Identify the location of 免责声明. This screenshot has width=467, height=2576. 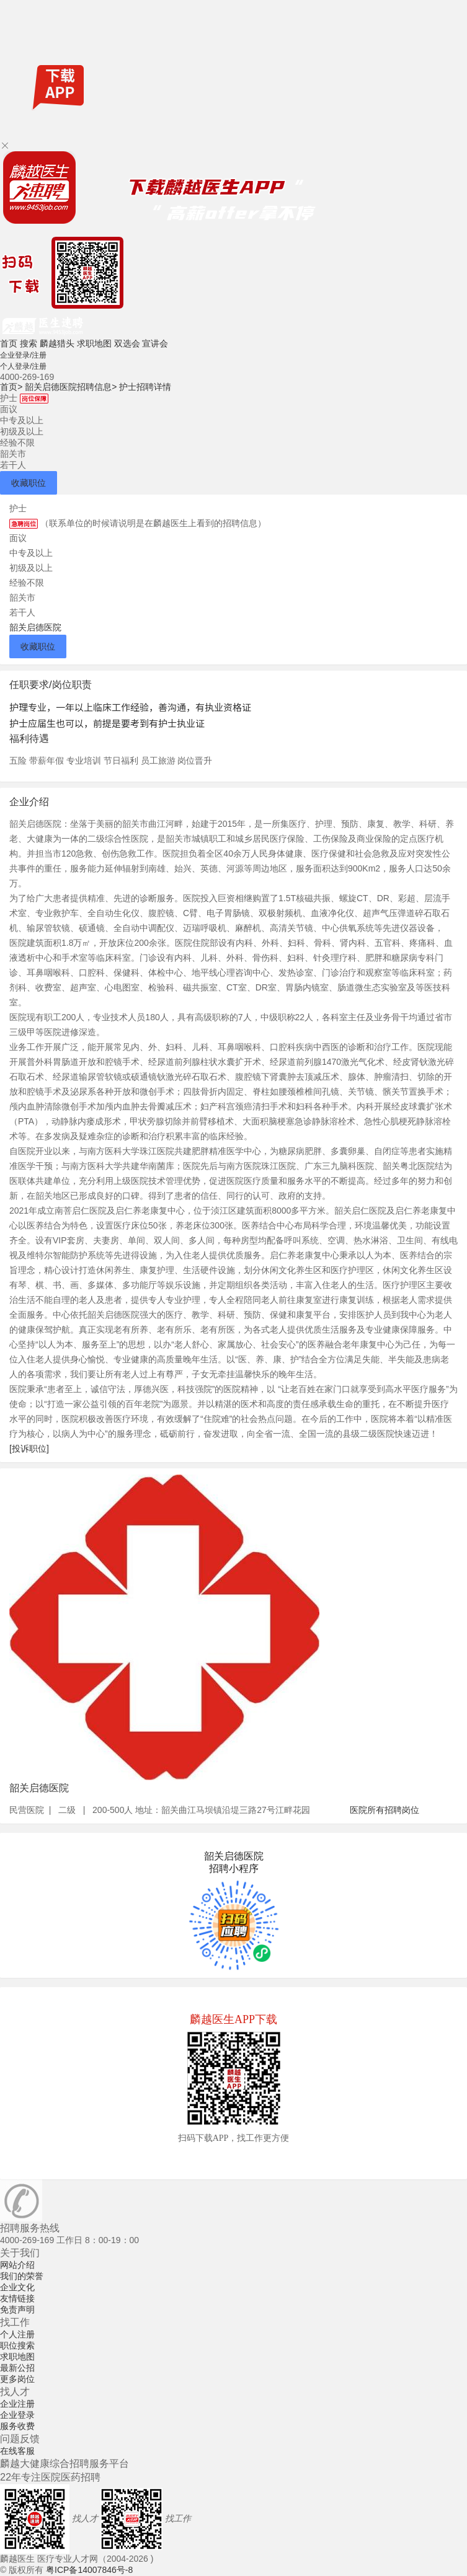
(17, 2309).